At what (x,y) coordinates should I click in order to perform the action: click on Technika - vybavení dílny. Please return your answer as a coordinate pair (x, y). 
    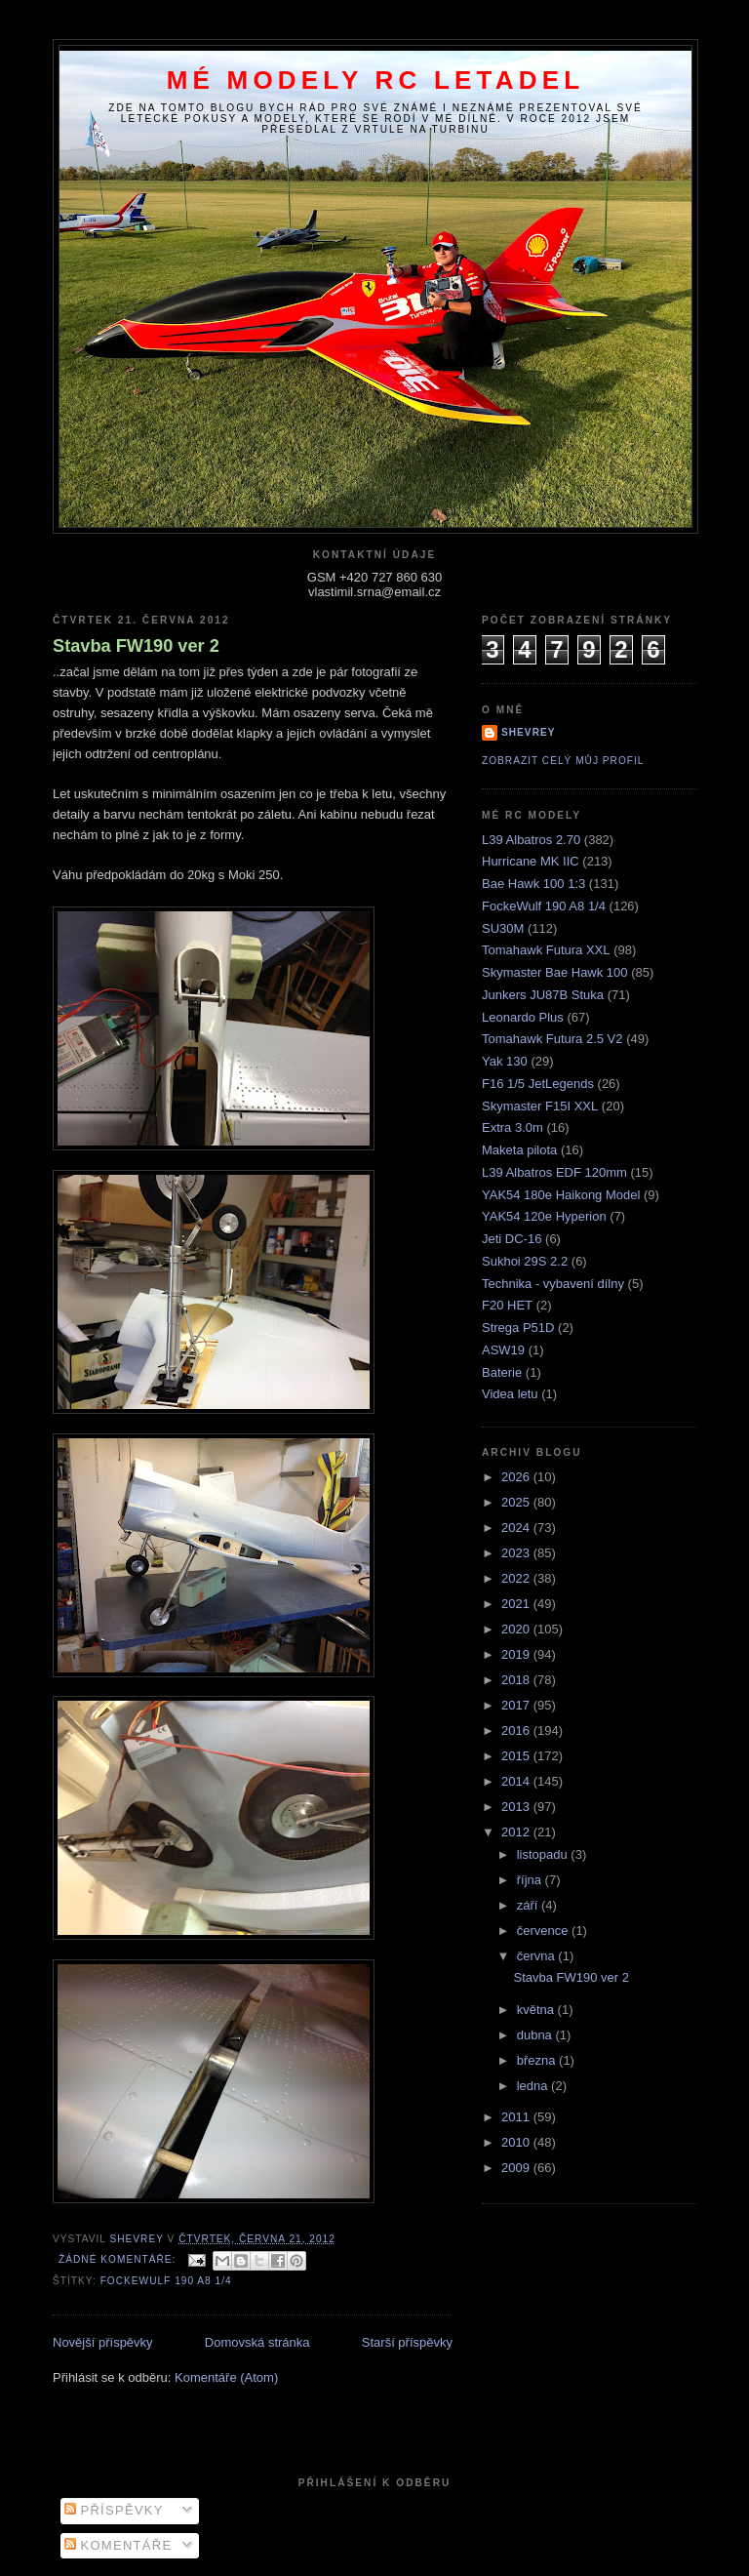
    Looking at the image, I should click on (553, 1283).